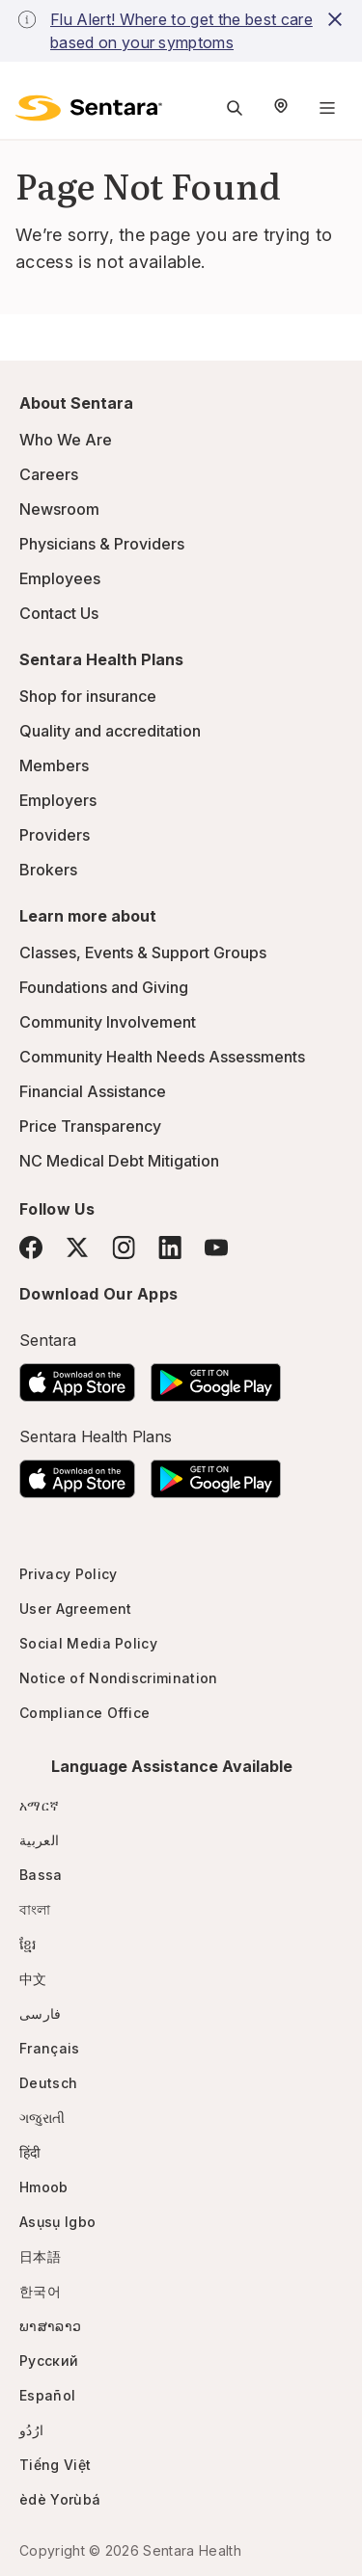  Describe the element at coordinates (41, 1874) in the screenshot. I see `Bassa` at that location.